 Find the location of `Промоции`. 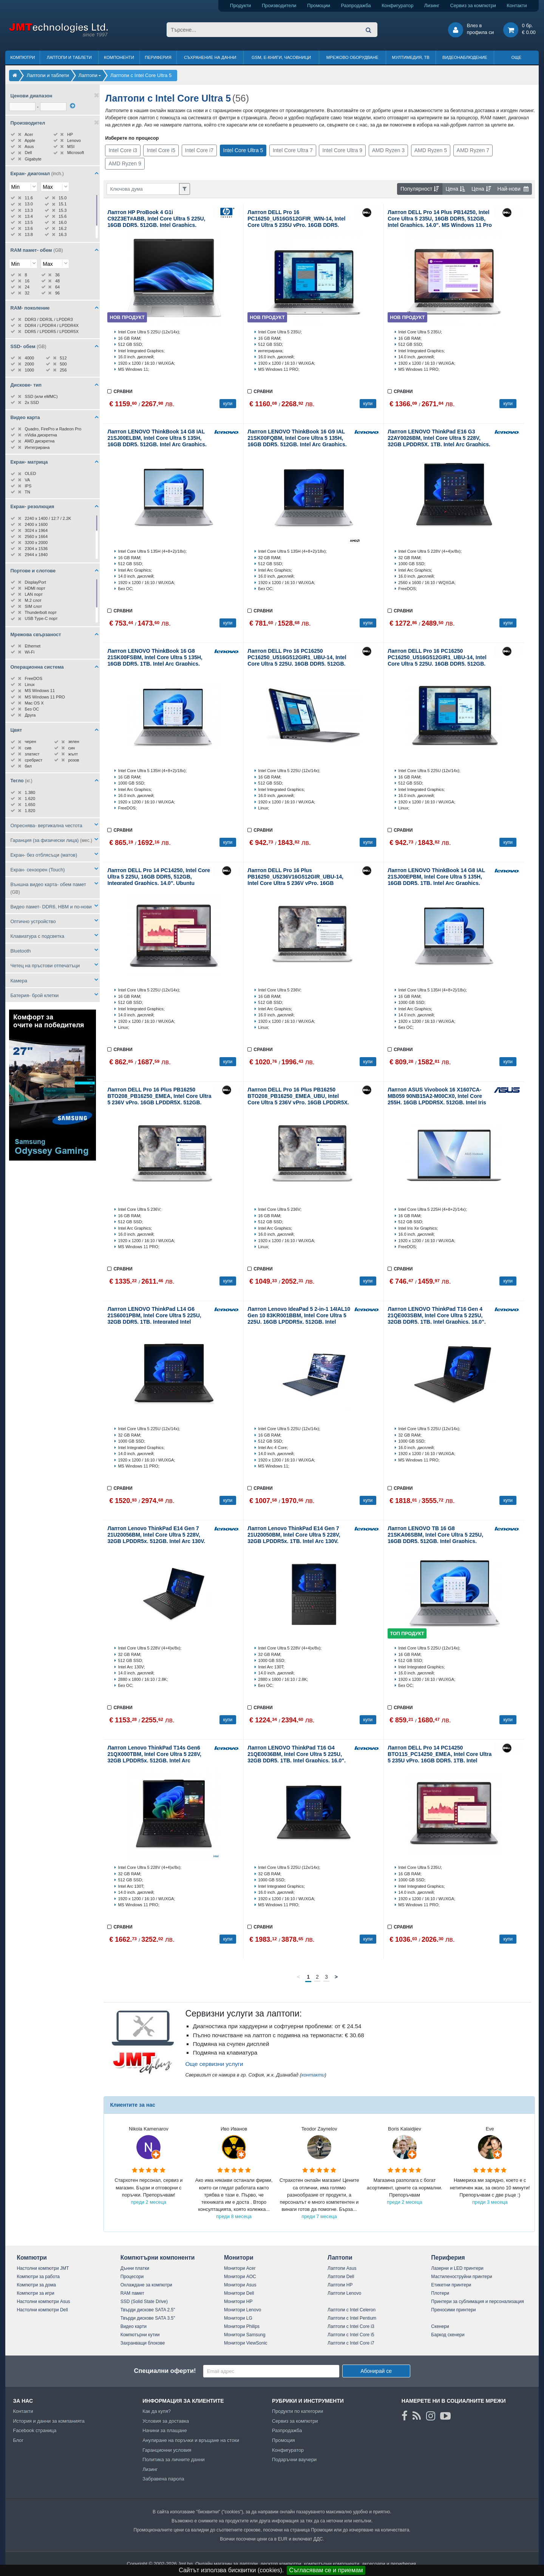

Промоции is located at coordinates (318, 5).